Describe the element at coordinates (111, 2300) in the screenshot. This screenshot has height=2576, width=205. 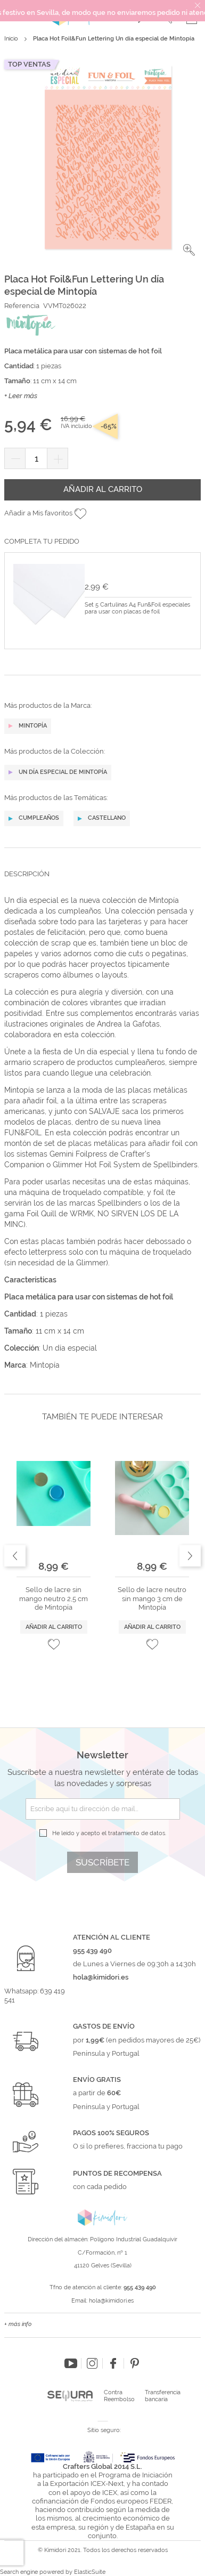
I see `hola@kimidori.es` at that location.